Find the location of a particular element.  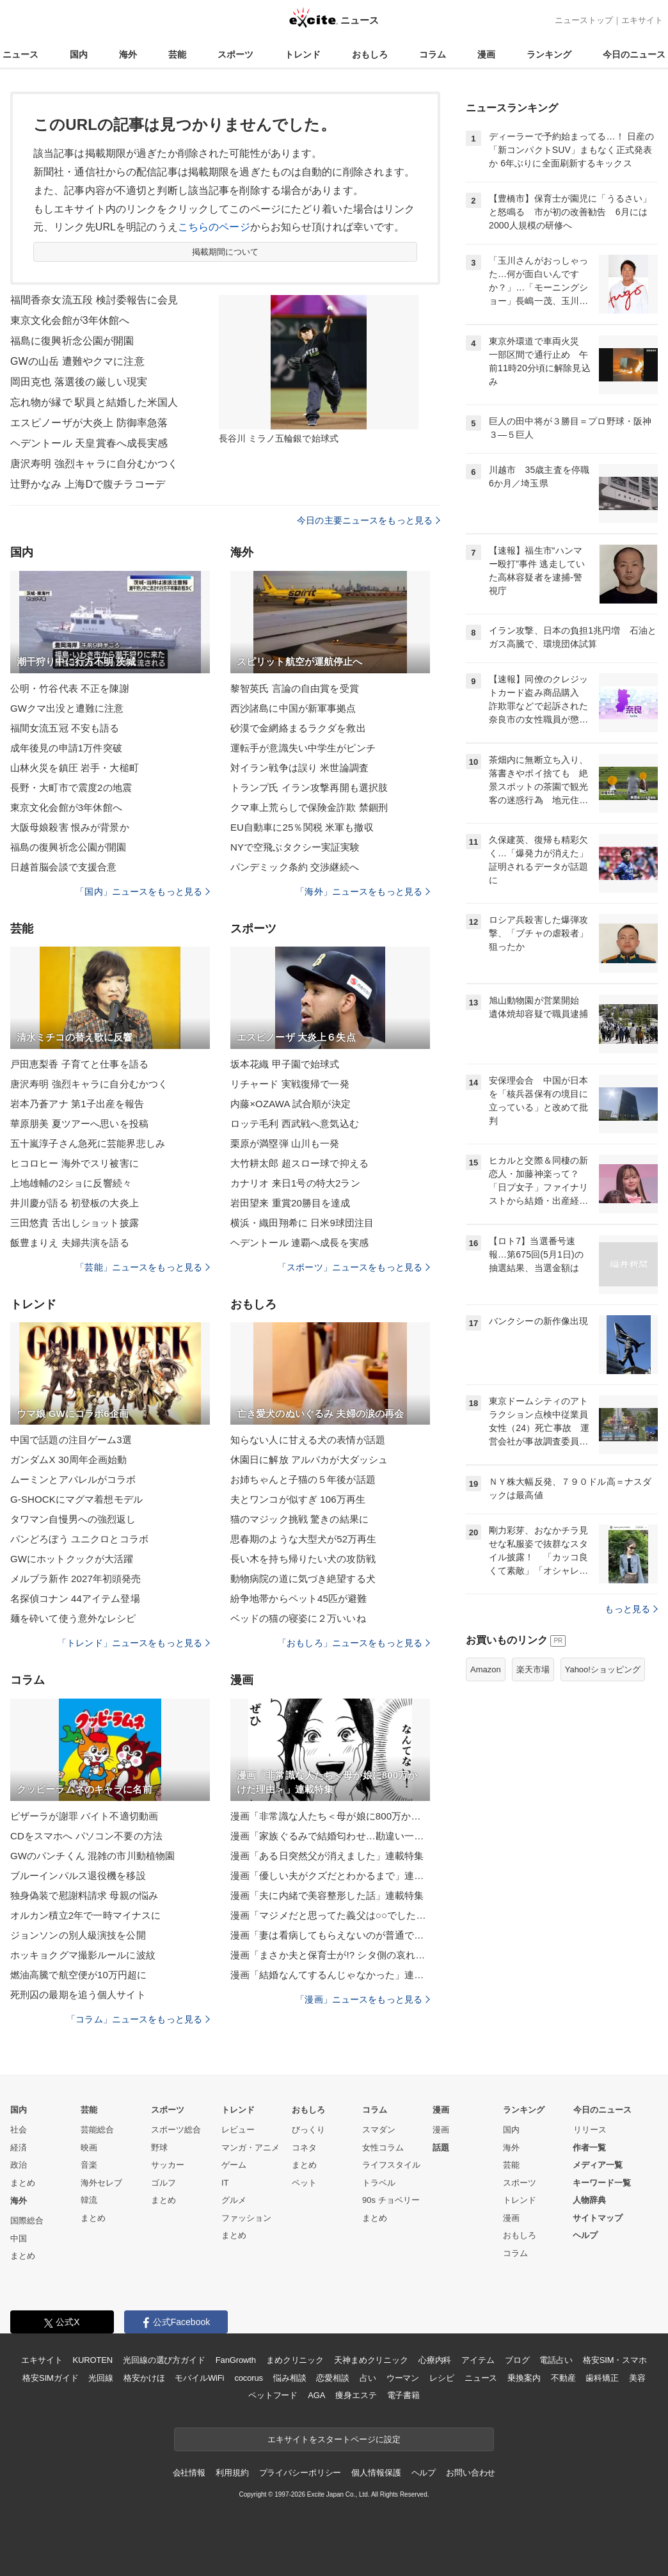

お姉ちゃんと子猫の５年後が話題 is located at coordinates (303, 1479).